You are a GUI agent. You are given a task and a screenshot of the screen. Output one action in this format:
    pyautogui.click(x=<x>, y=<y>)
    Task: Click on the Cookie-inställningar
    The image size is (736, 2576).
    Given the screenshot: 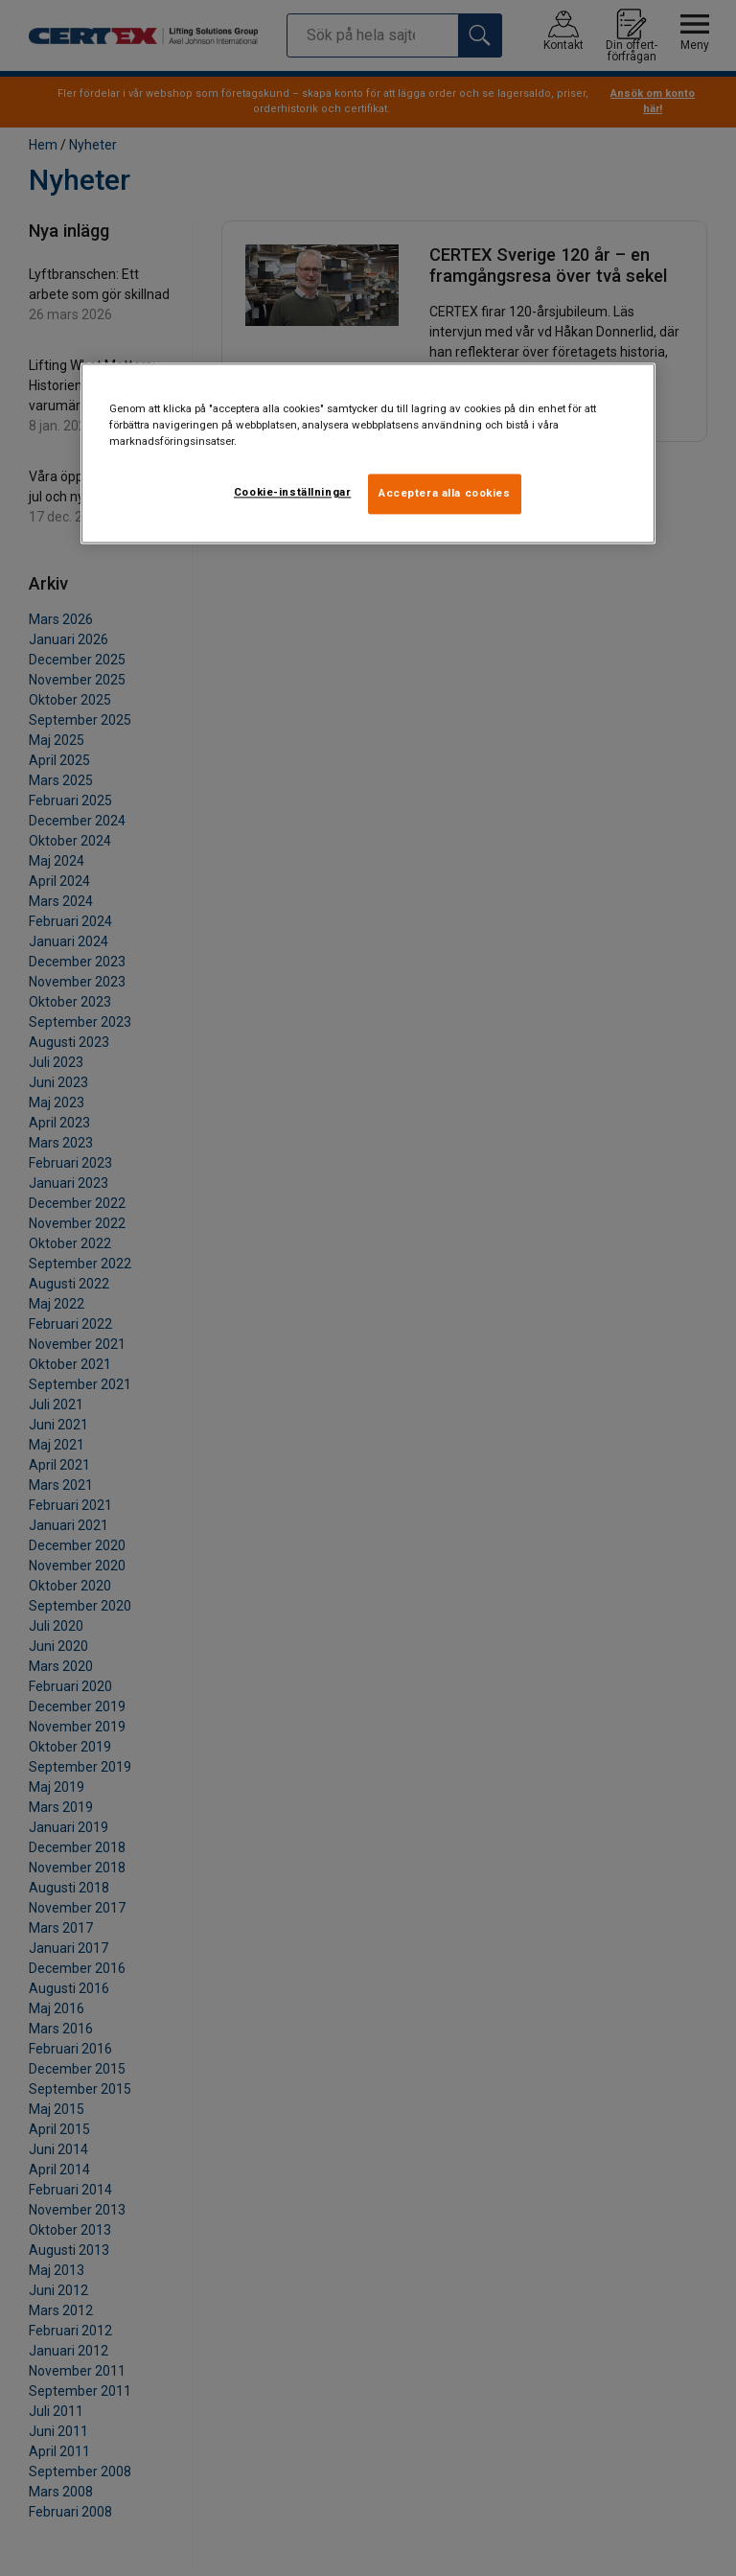 What is the action you would take?
    pyautogui.click(x=292, y=492)
    